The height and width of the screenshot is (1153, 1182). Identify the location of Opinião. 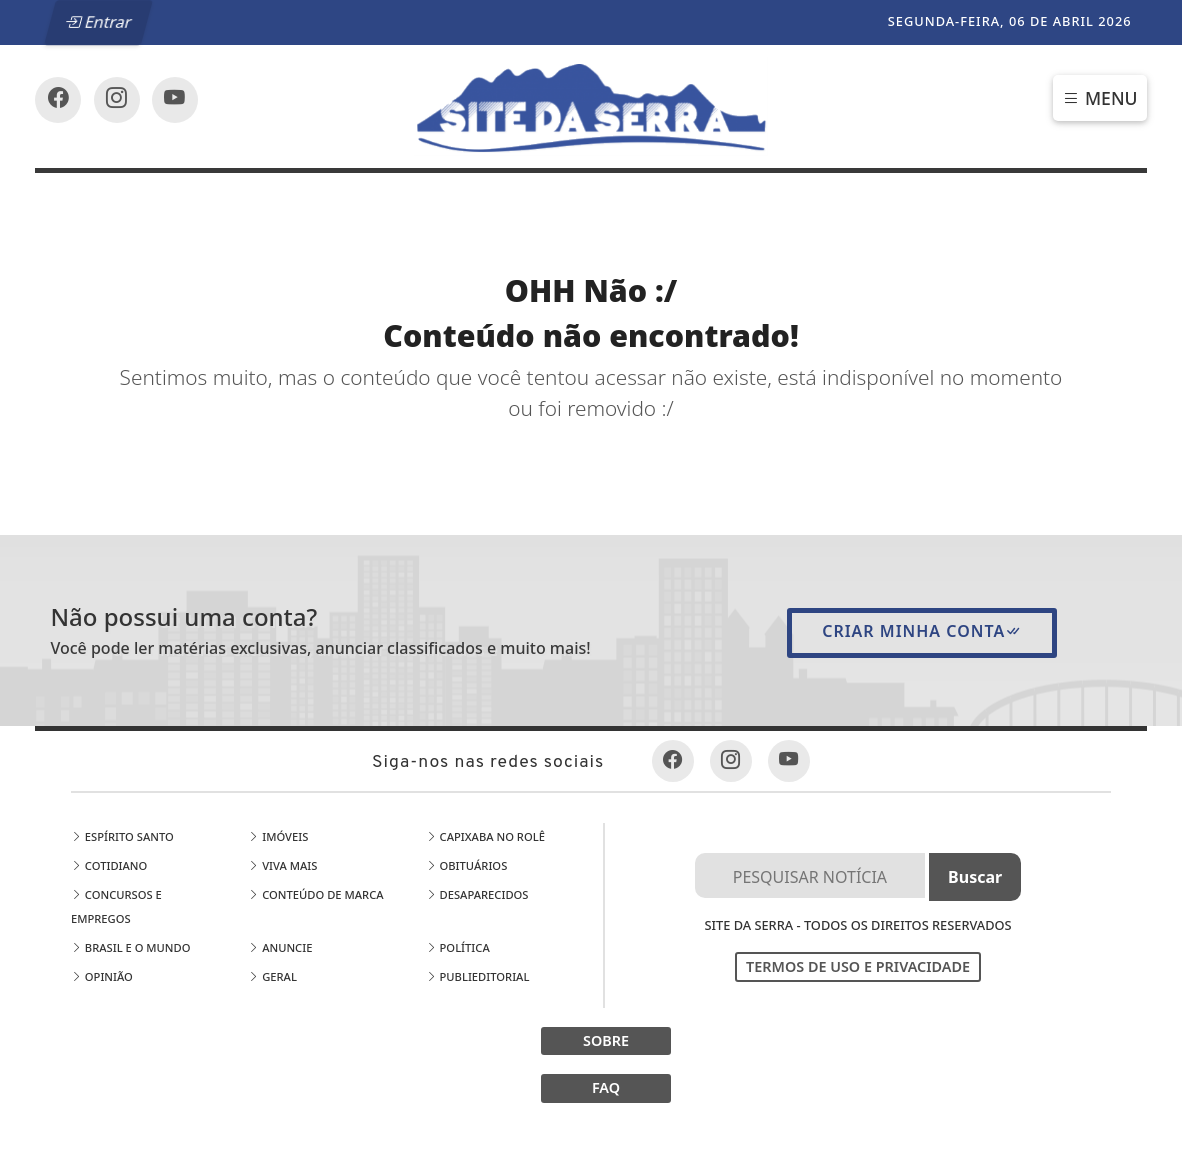
(102, 976).